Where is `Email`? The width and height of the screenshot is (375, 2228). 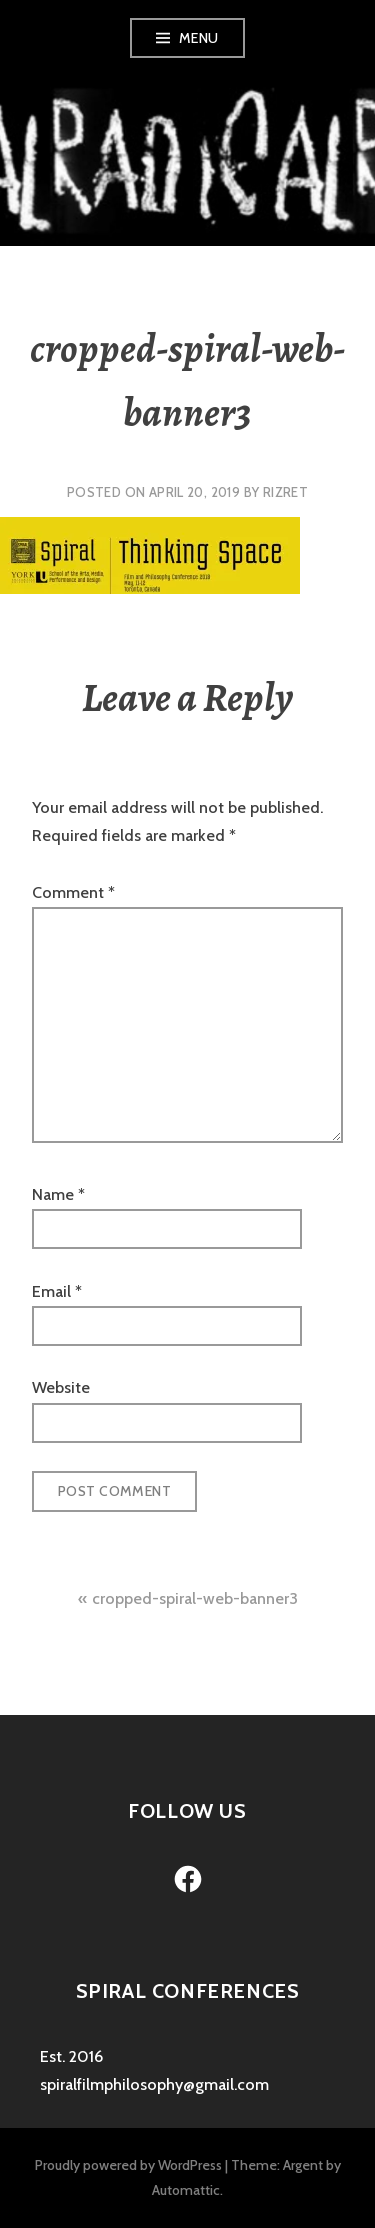 Email is located at coordinates (57, 1291).